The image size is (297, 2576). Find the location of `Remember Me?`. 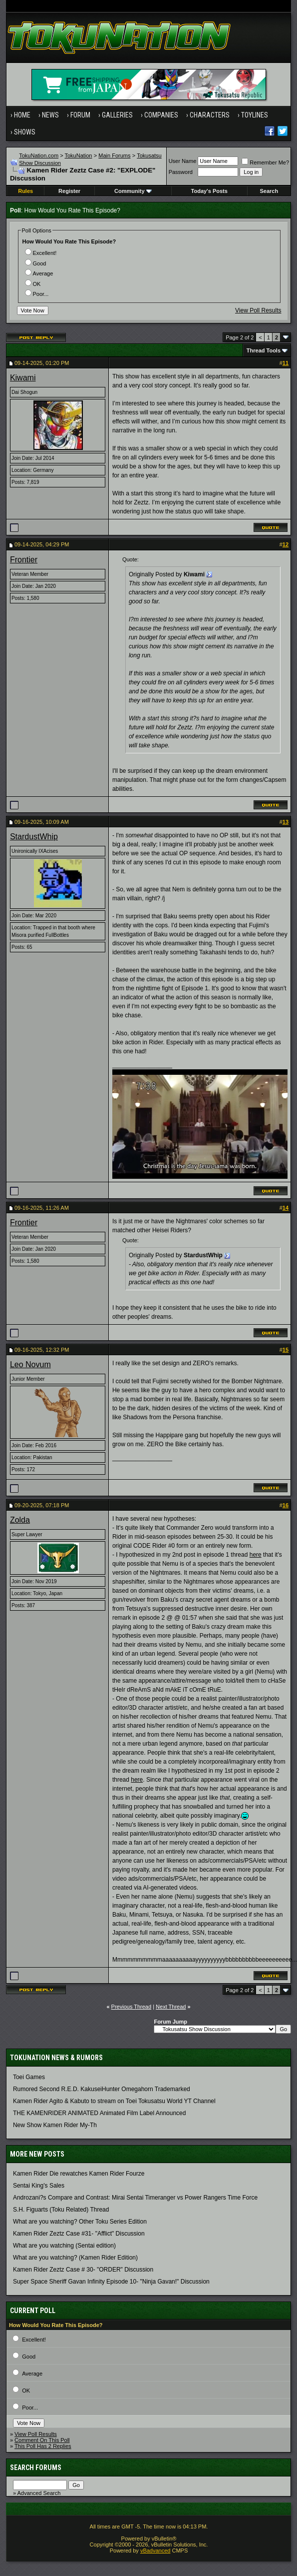

Remember Me? is located at coordinates (265, 162).